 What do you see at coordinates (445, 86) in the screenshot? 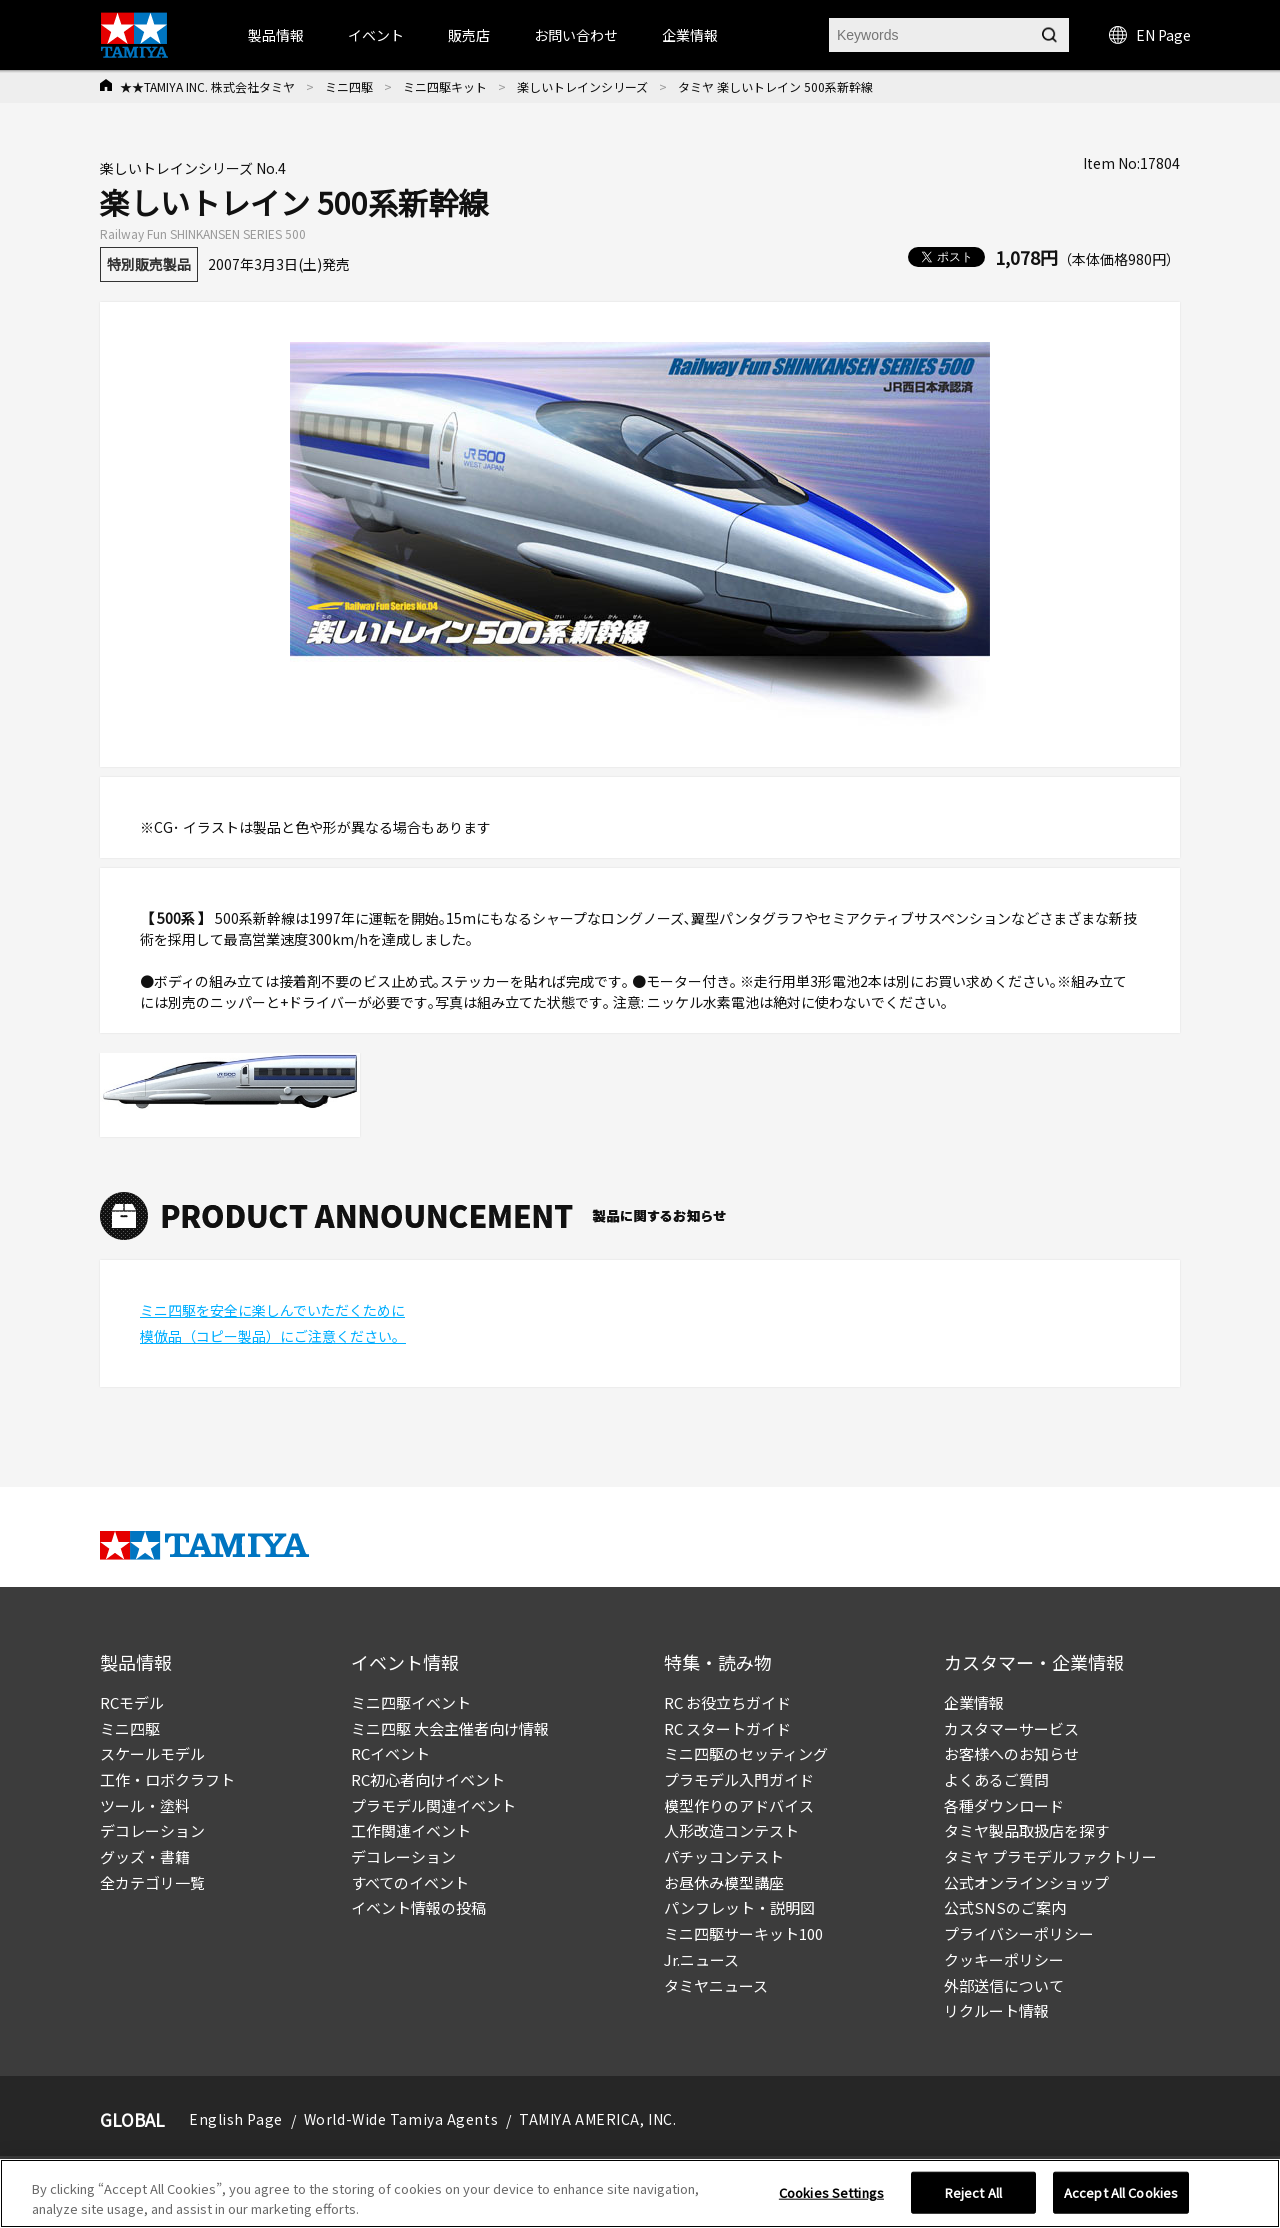
I see `ミニ四駆キット` at bounding box center [445, 86].